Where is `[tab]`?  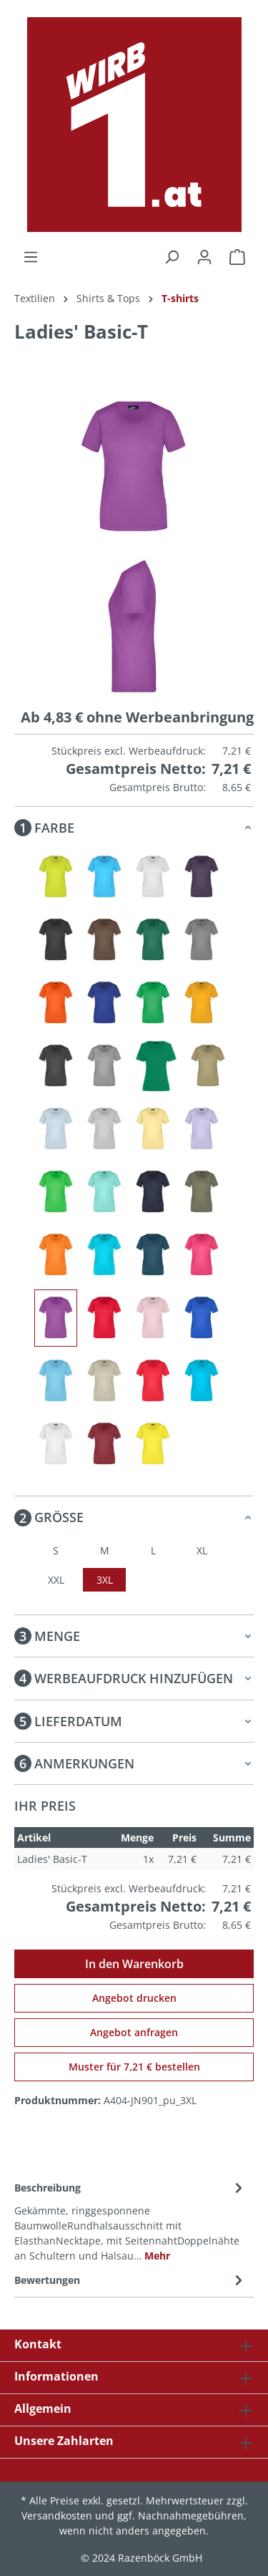
[tab] is located at coordinates (130, 2220).